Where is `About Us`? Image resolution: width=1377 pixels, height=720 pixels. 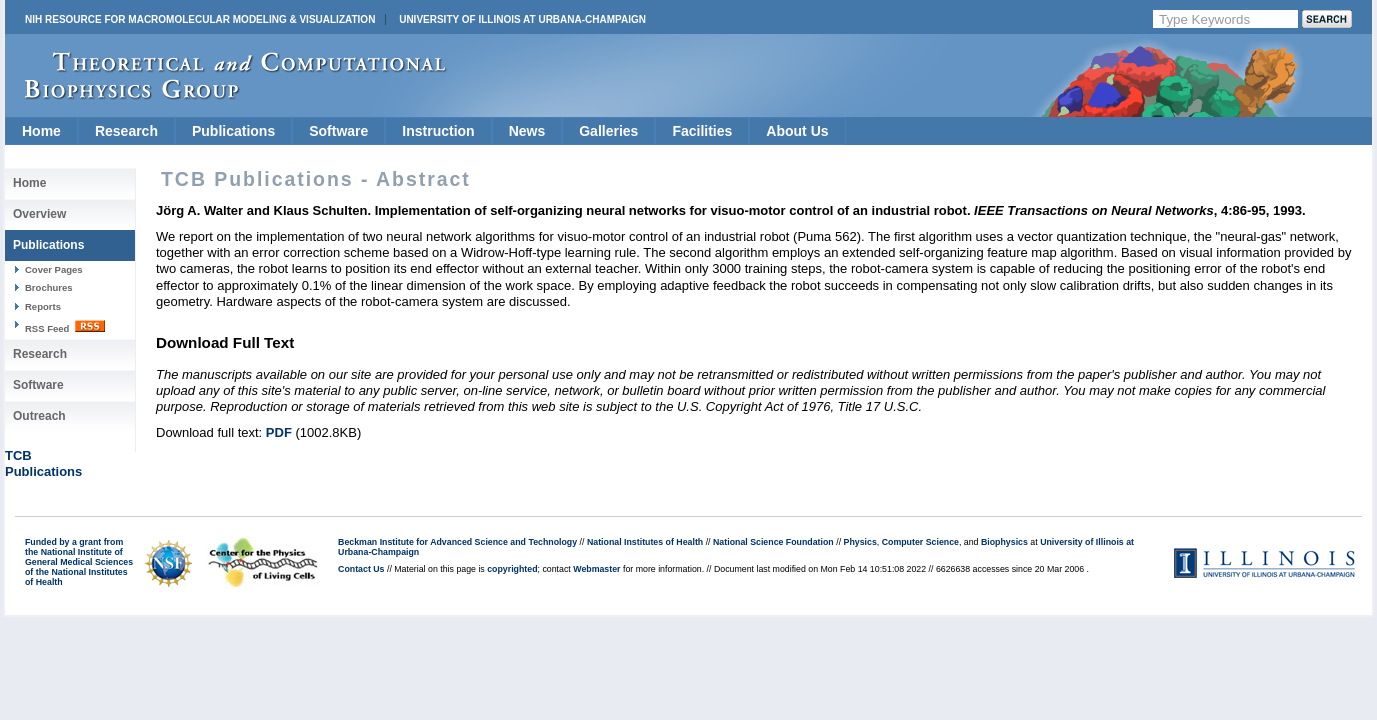 About Us is located at coordinates (797, 131).